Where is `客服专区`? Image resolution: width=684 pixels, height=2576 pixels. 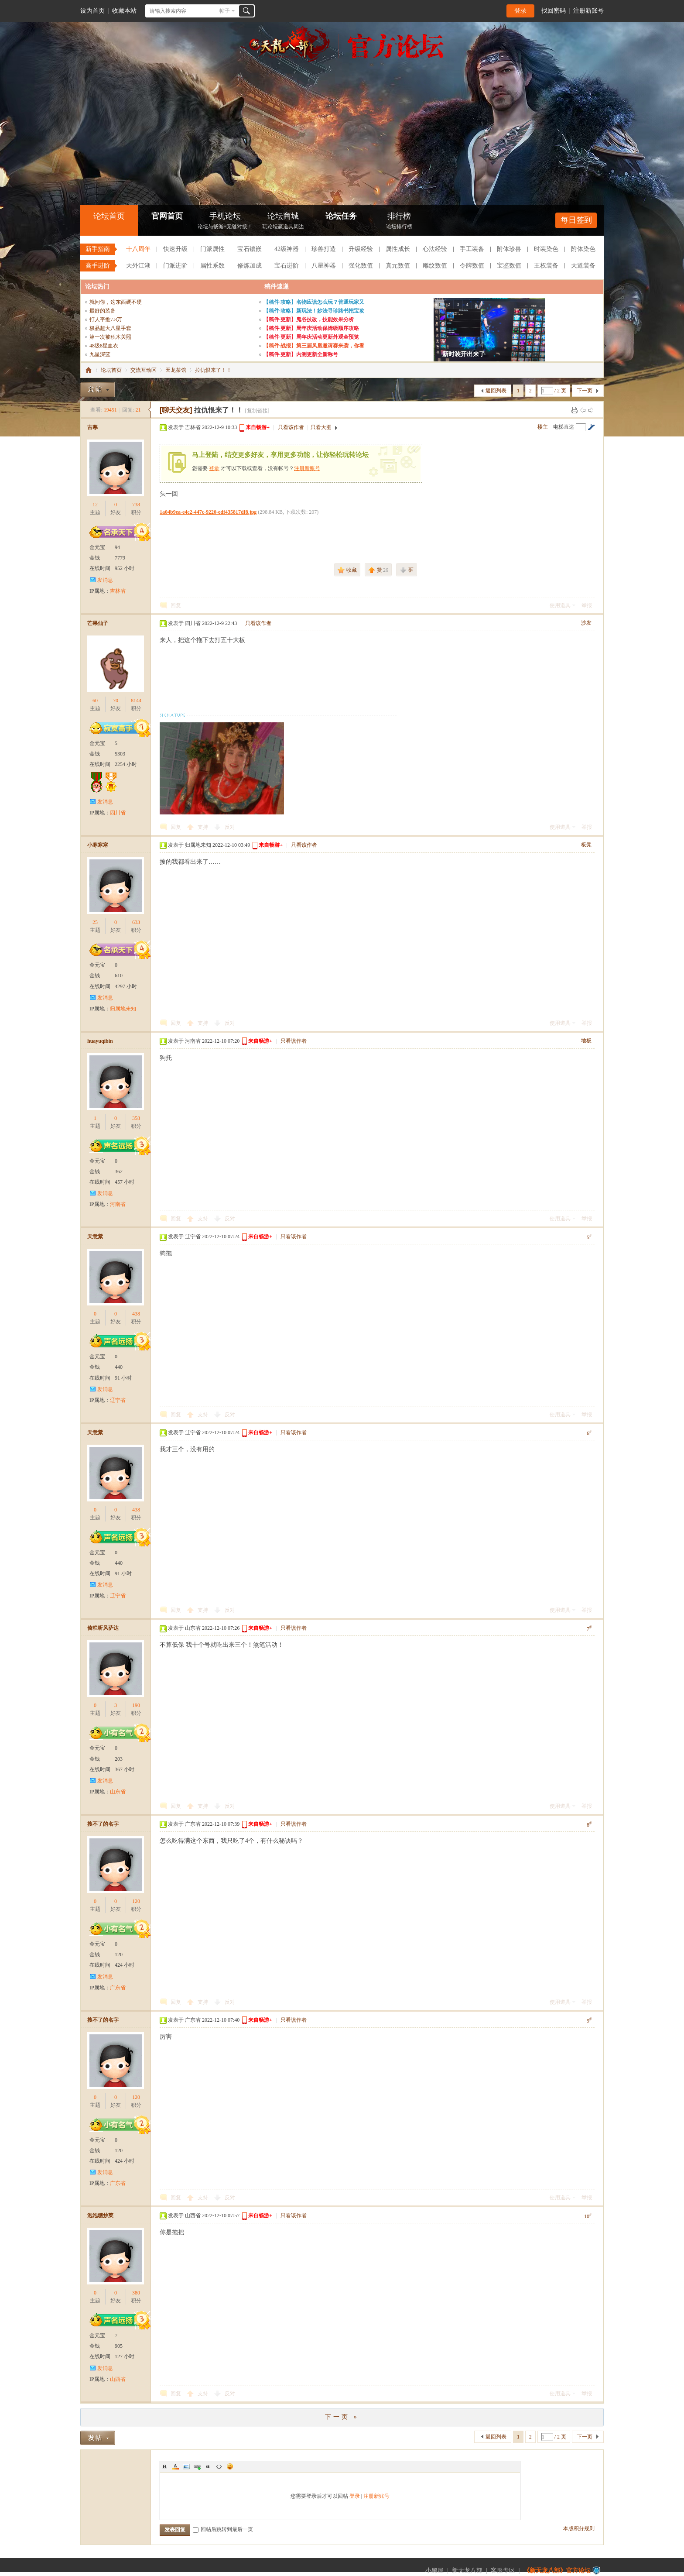 客服专区 is located at coordinates (503, 2570).